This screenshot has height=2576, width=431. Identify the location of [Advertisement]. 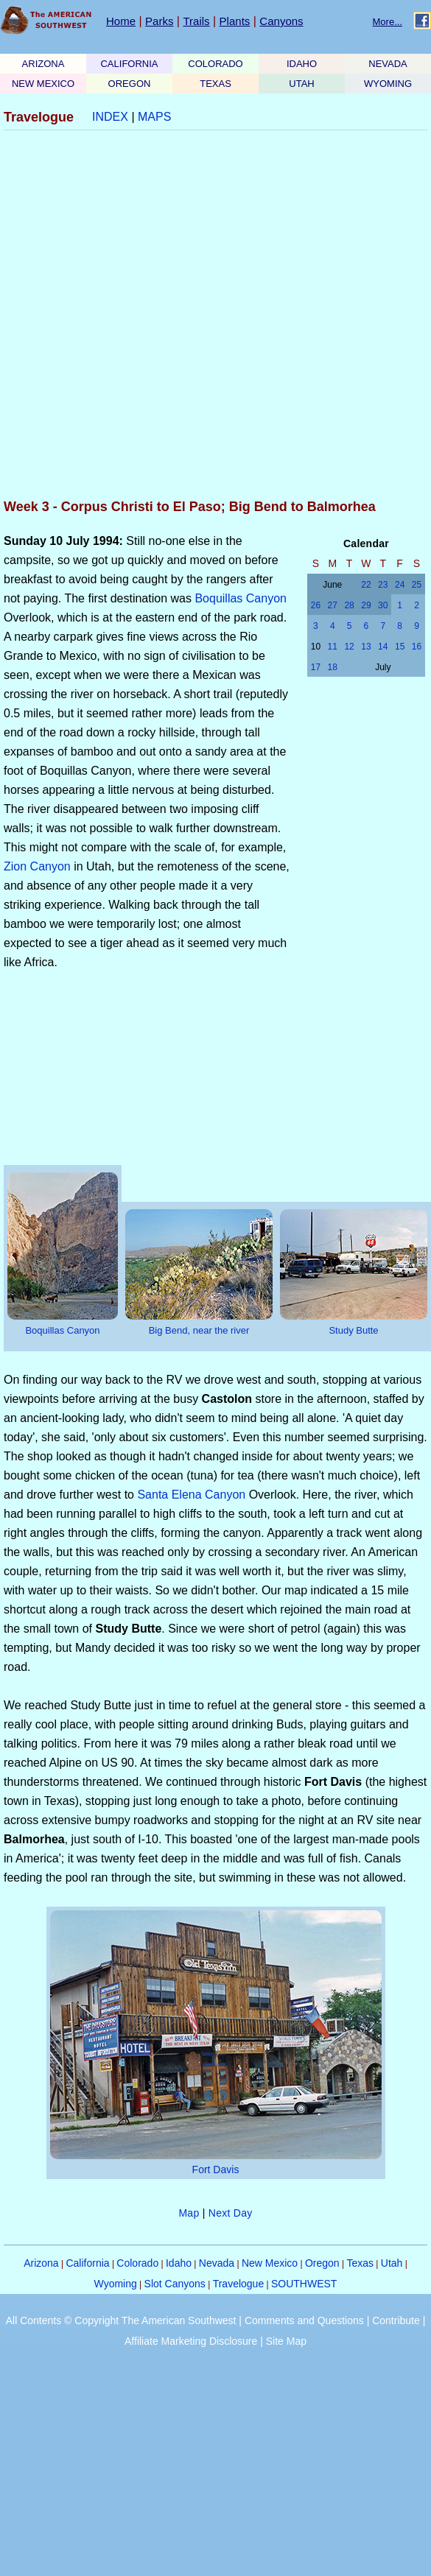
(166, 315).